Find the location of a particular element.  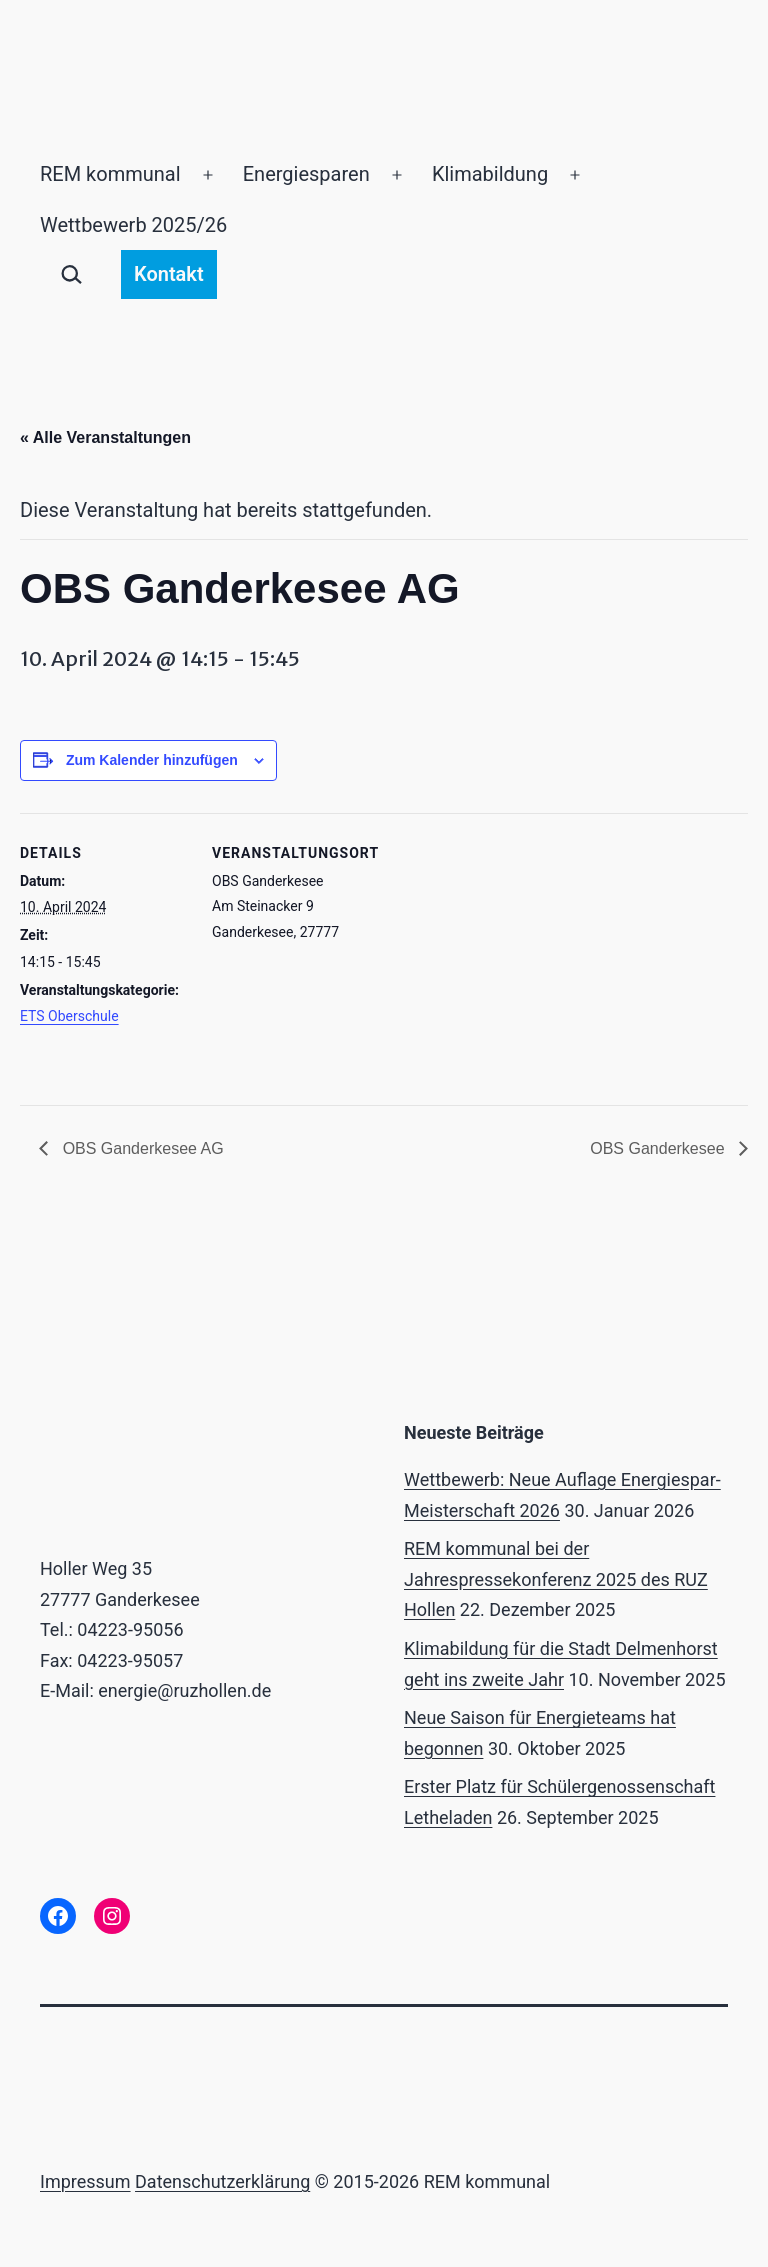

Impressum is located at coordinates (85, 2181).